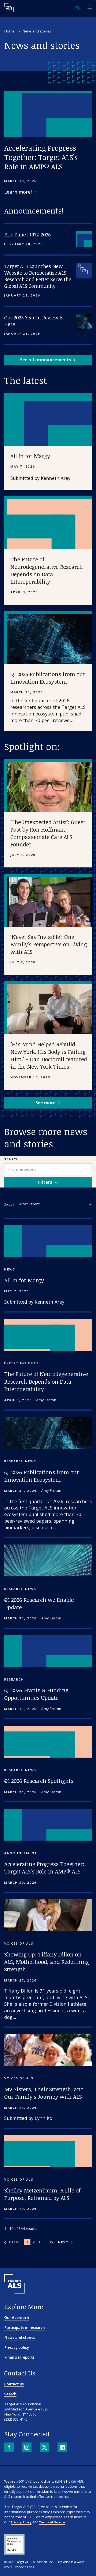 This screenshot has height=2576, width=96. I want to click on [button], so click(48, 360).